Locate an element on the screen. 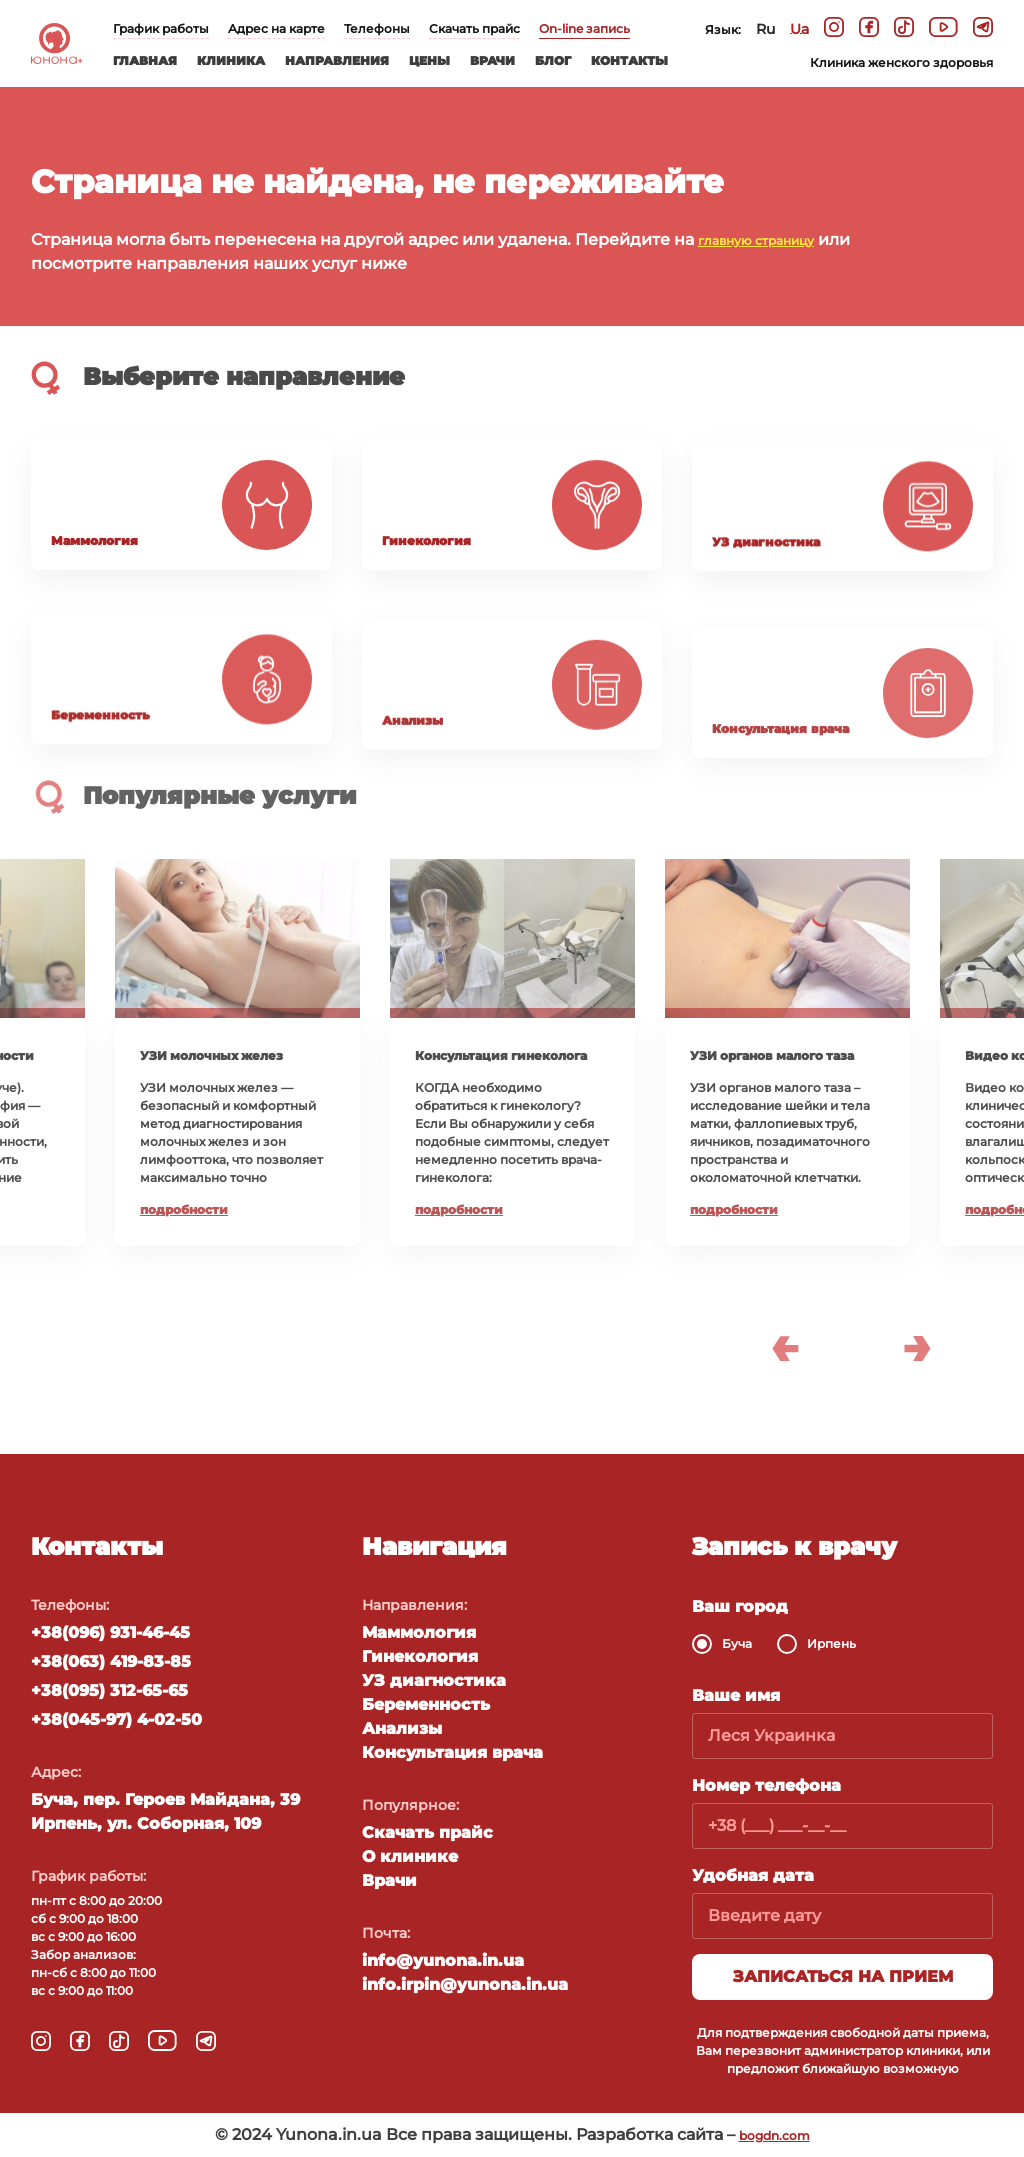 The height and width of the screenshot is (2157, 1024). +38(045-97) 4-02-50 is located at coordinates (116, 1719).